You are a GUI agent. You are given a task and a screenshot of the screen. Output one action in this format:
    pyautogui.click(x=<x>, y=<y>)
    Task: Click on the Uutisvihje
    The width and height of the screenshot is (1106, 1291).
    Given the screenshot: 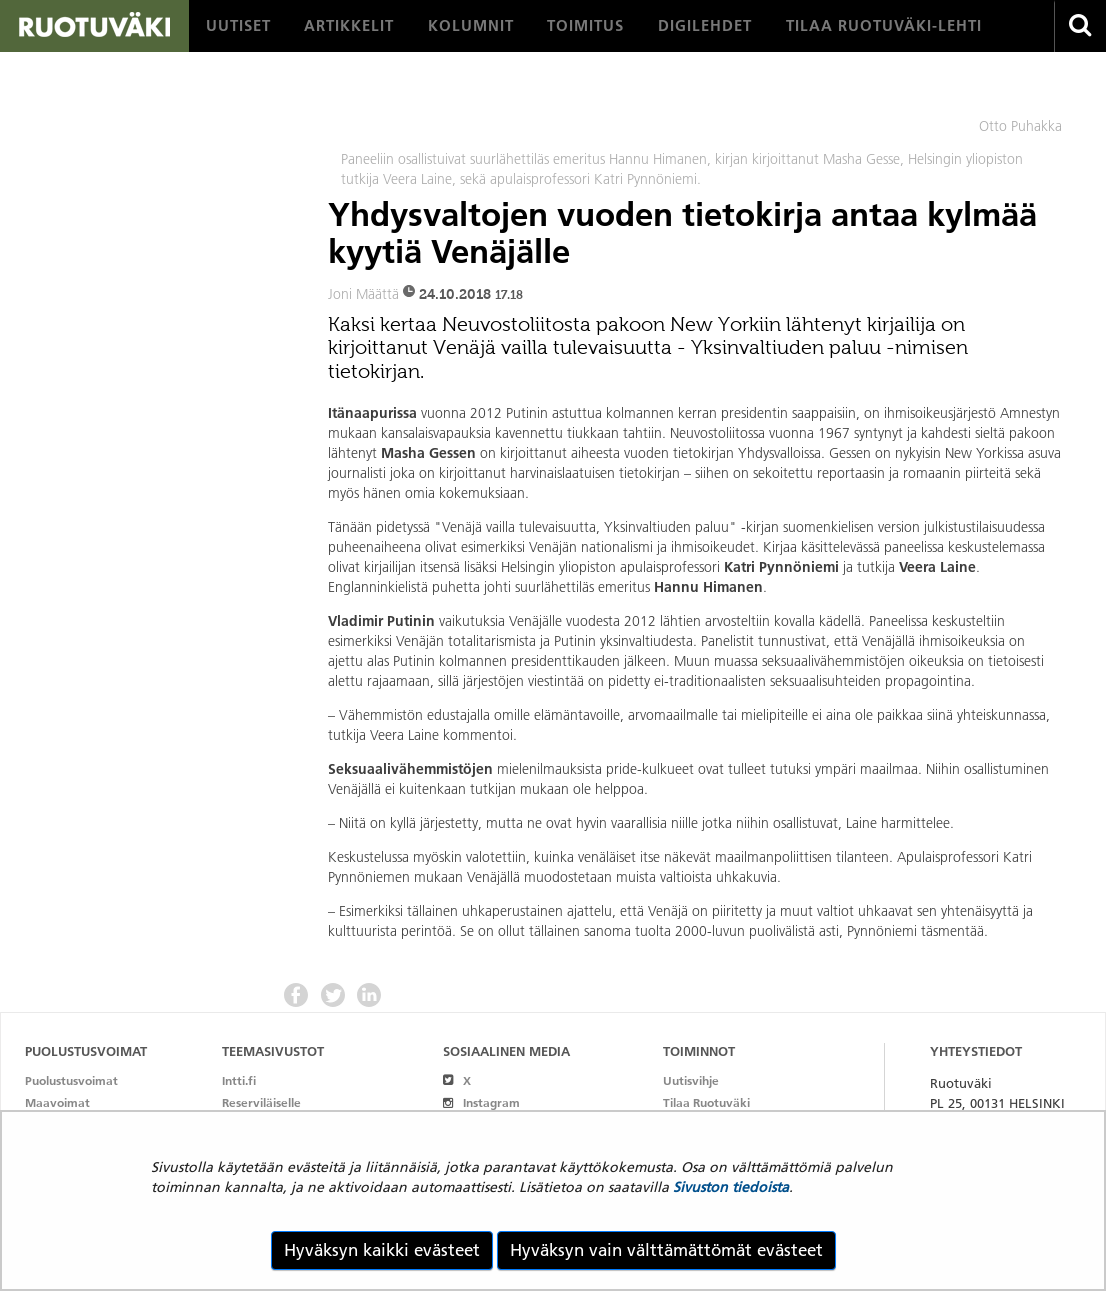 What is the action you would take?
    pyautogui.click(x=691, y=1080)
    